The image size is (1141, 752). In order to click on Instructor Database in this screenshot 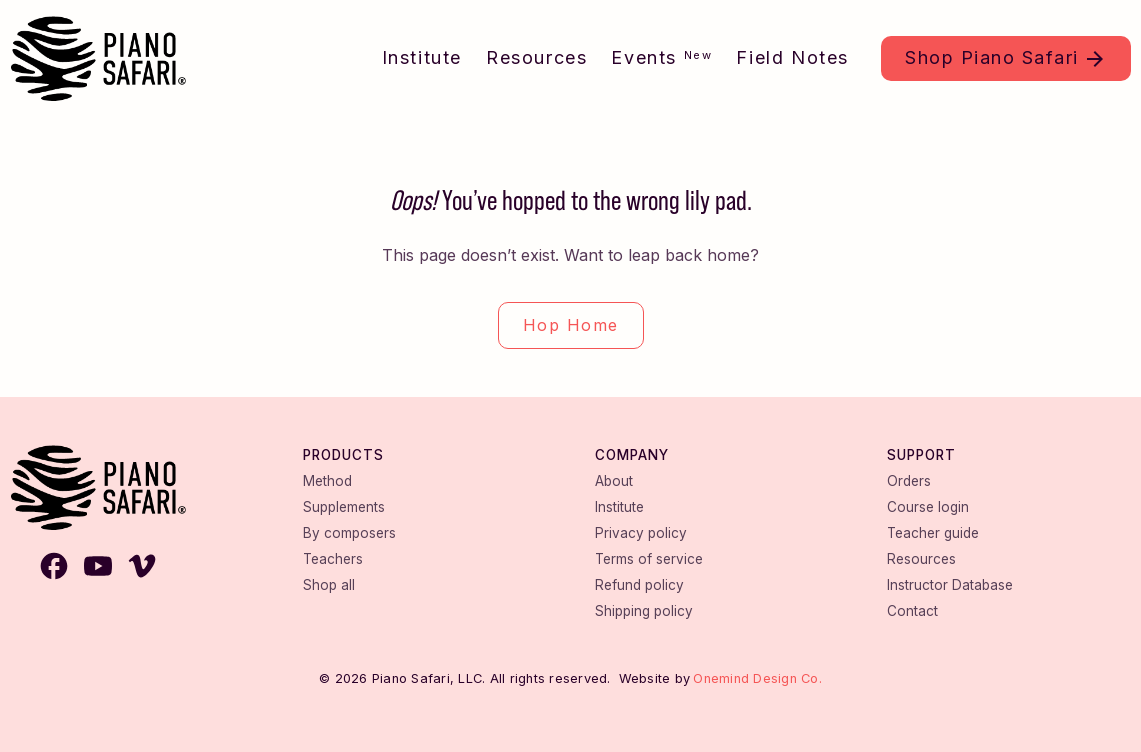, I will do `click(950, 585)`.